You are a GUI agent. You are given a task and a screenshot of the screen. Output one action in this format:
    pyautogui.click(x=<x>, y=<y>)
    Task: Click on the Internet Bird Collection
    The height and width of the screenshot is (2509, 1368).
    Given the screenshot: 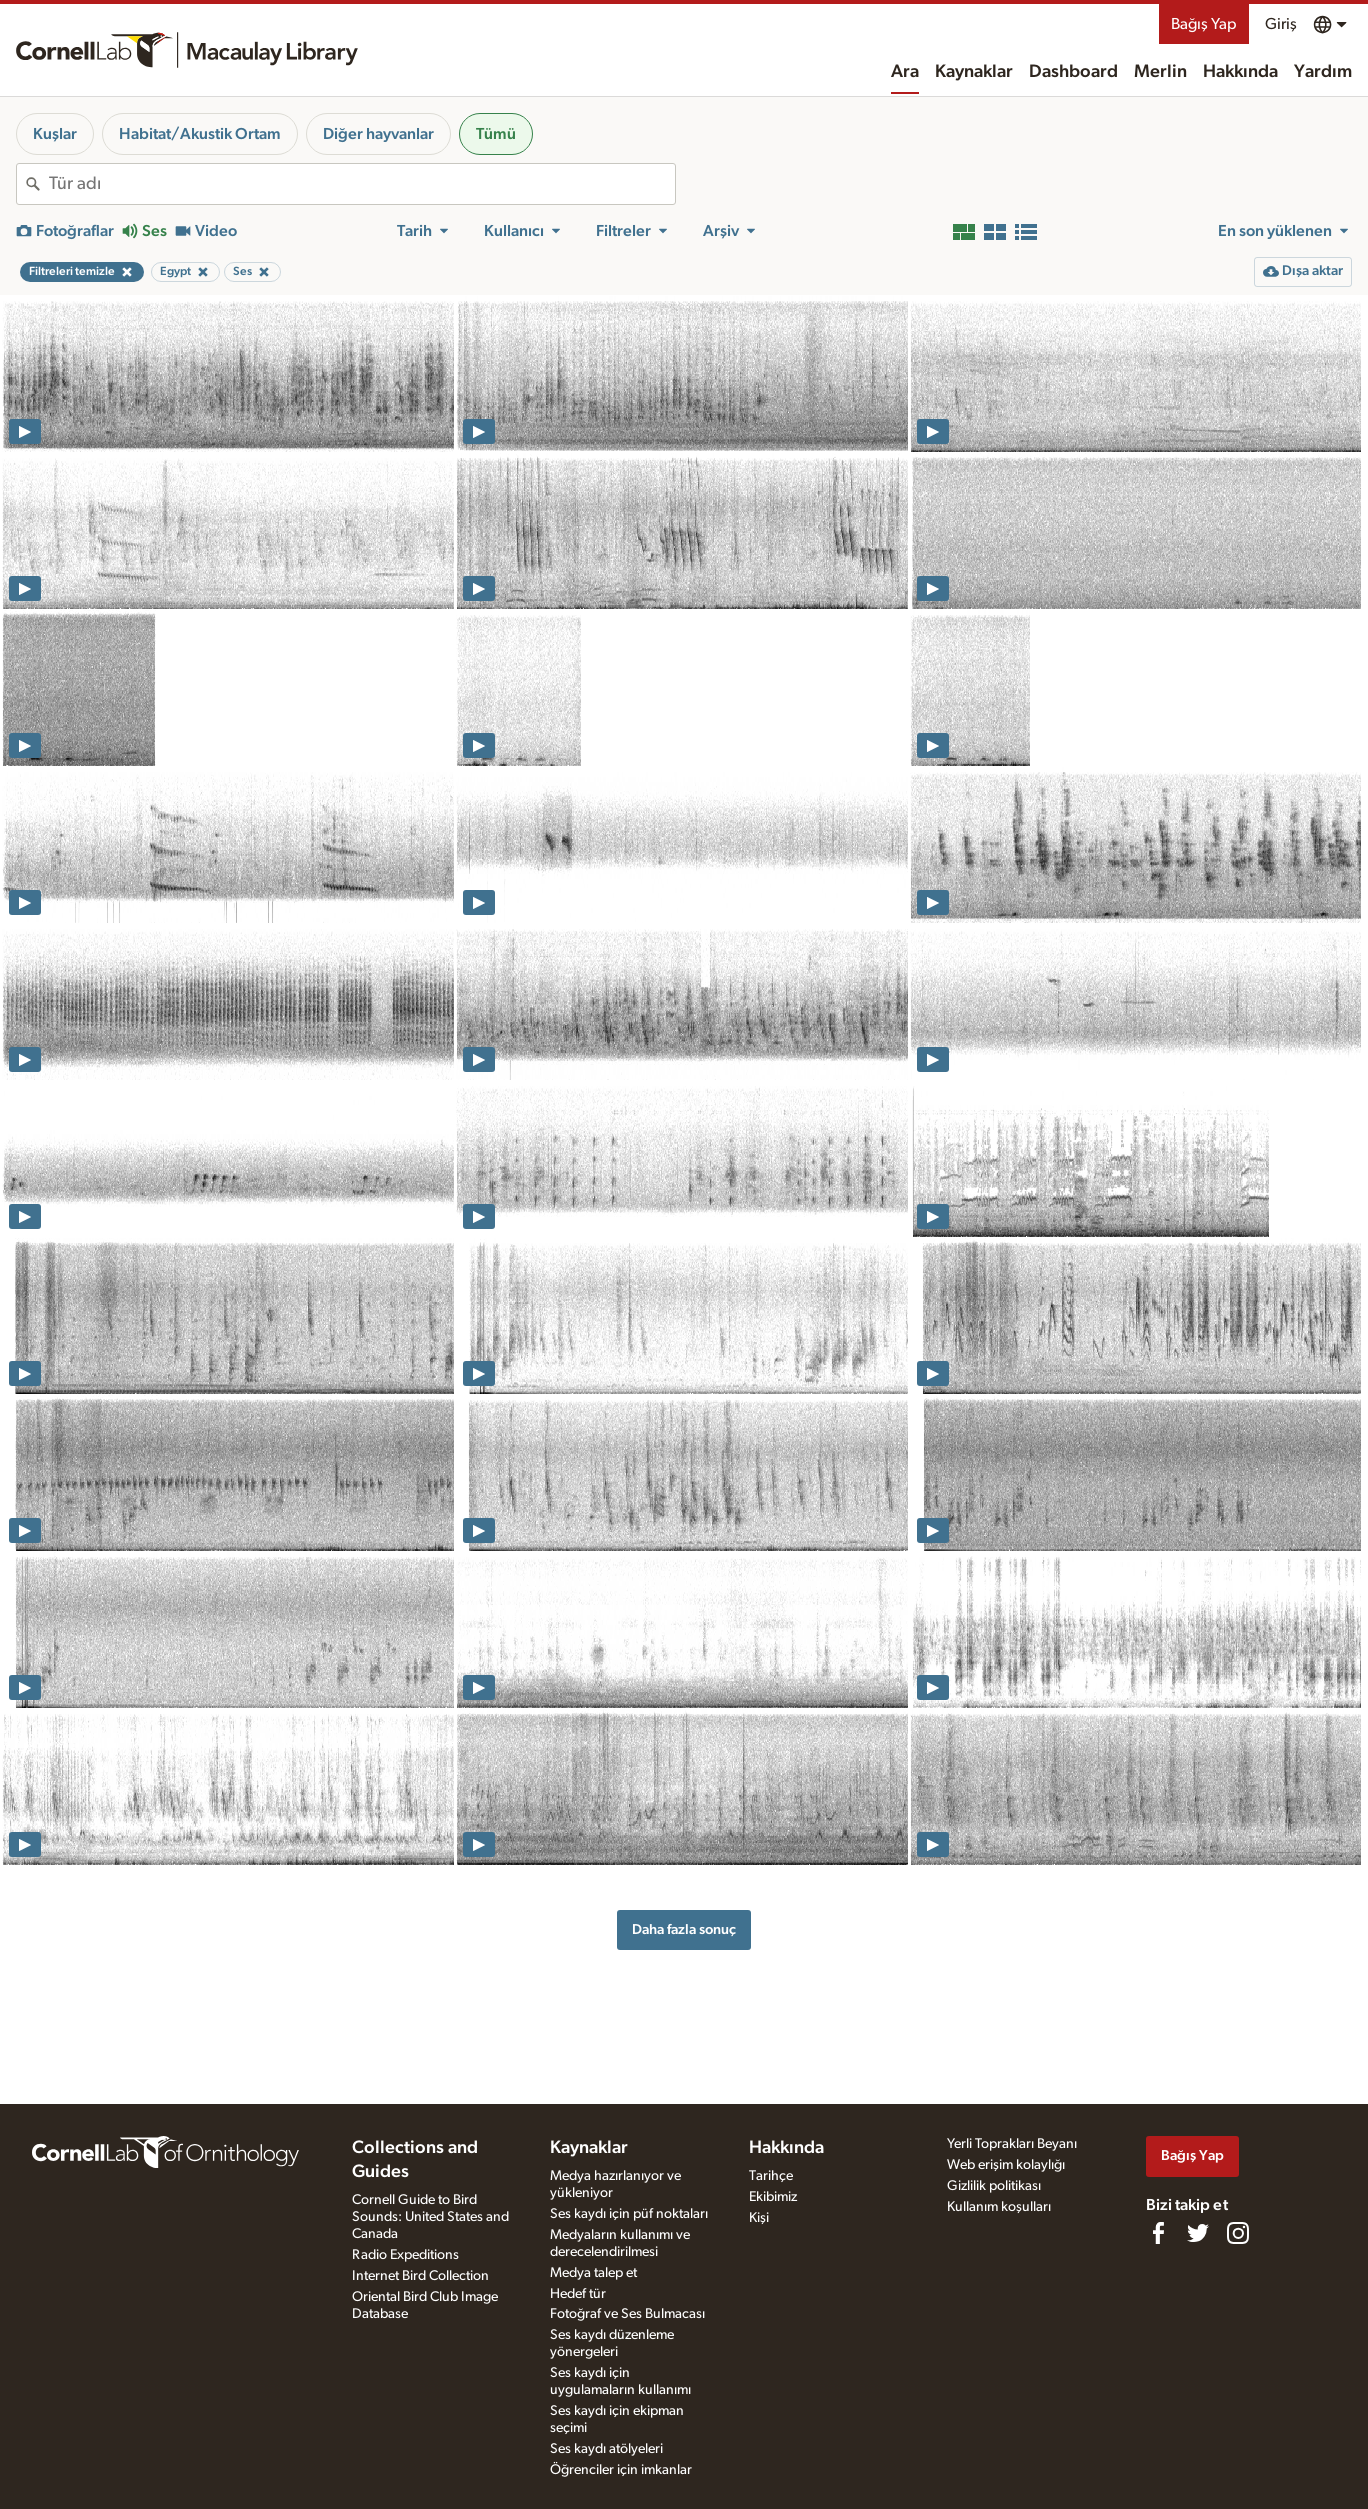 What is the action you would take?
    pyautogui.click(x=420, y=2276)
    